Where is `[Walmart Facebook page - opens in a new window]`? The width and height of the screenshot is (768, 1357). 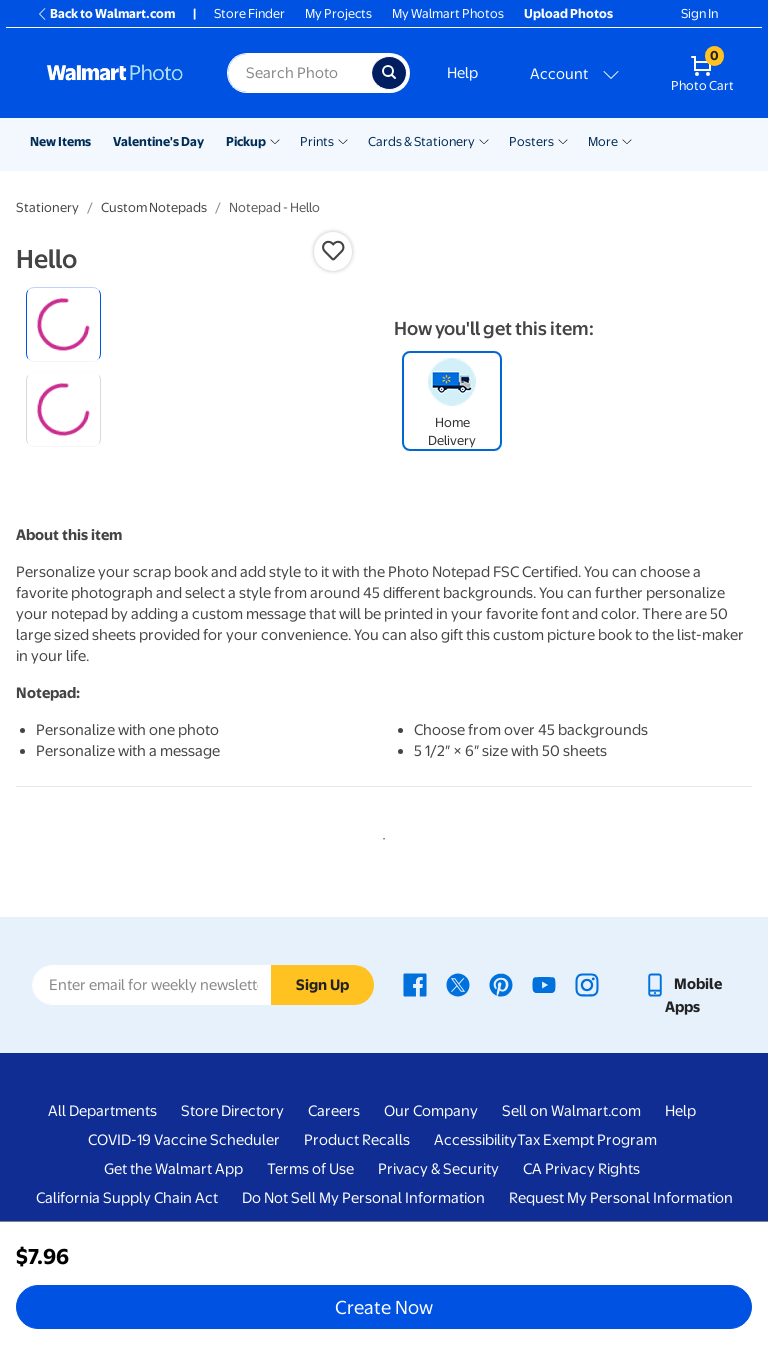 [Walmart Facebook page - opens in a new window] is located at coordinates (415, 1065).